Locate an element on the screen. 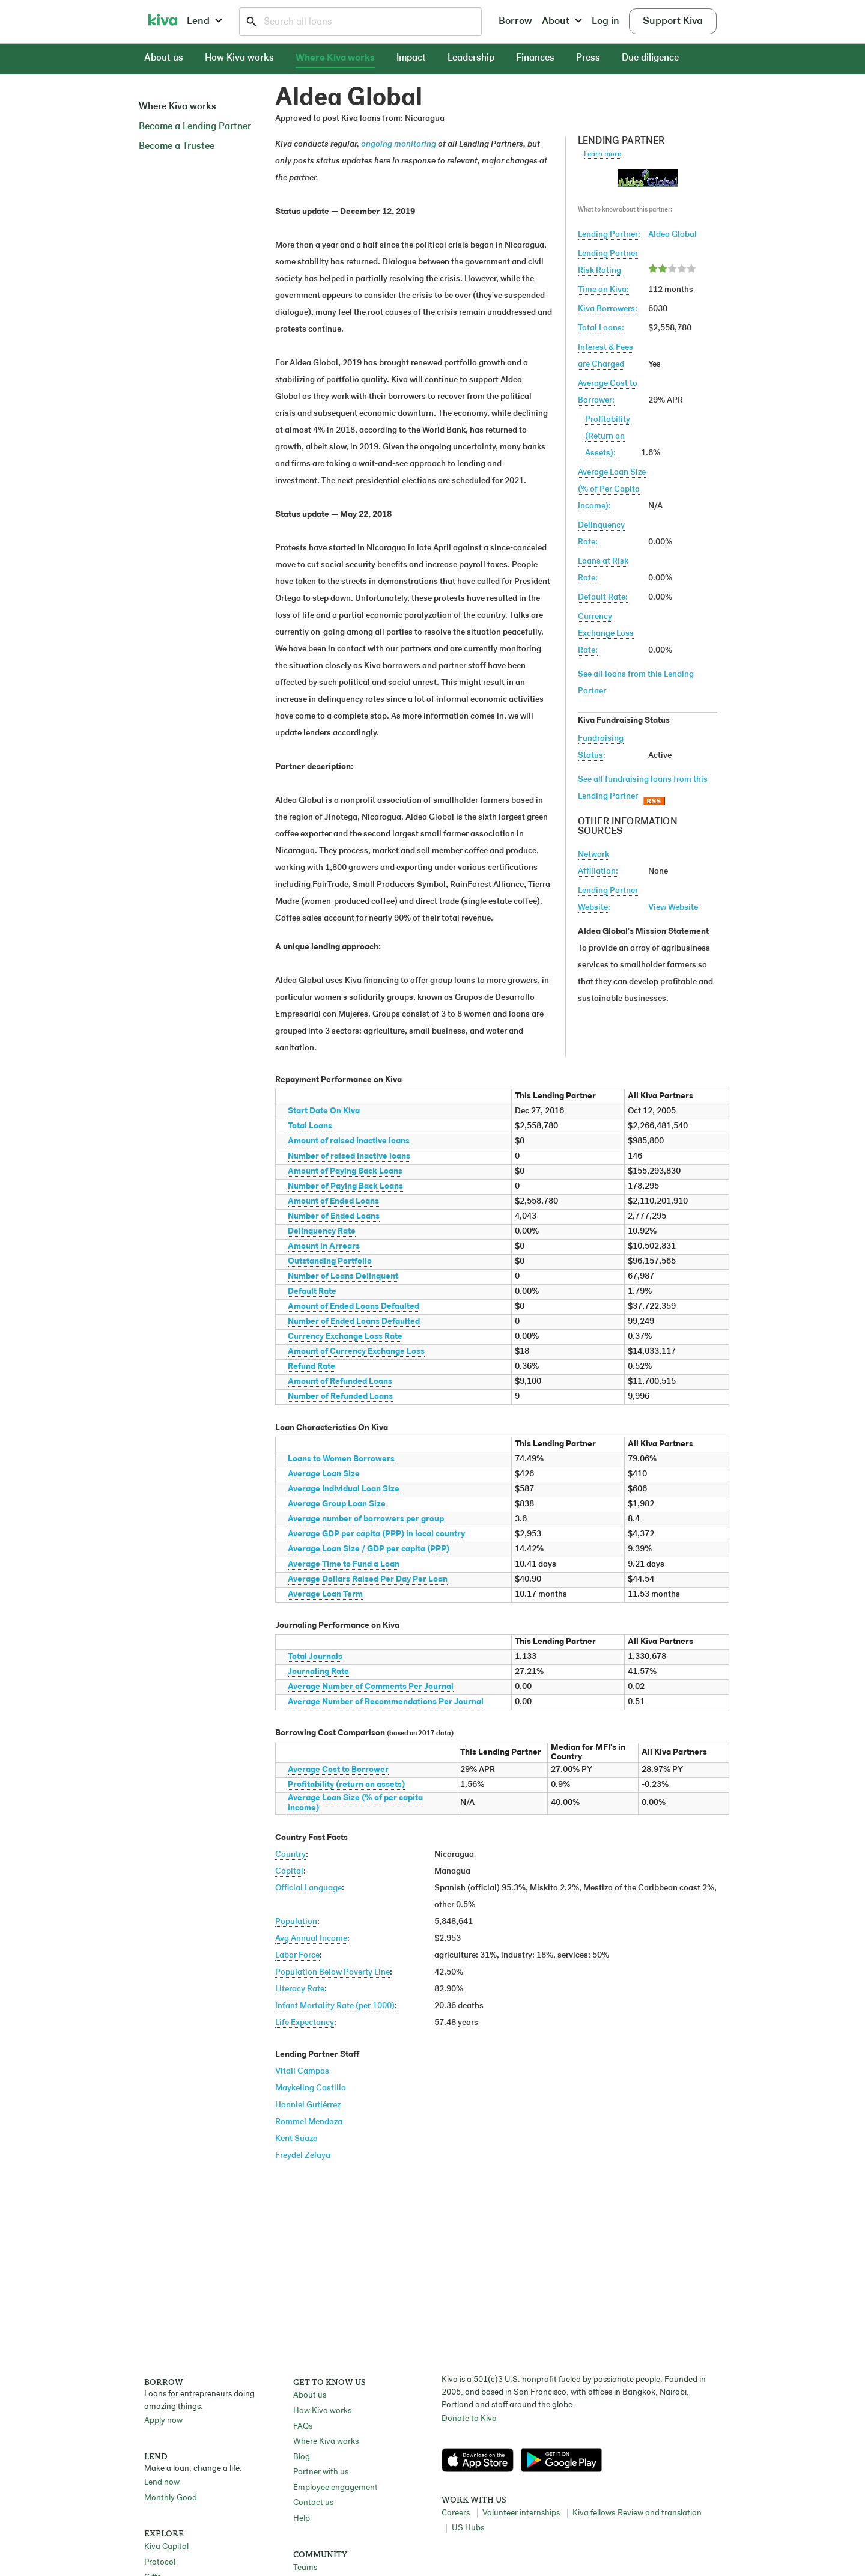  Average Loan Size(% of Per Capita Income): is located at coordinates (612, 489).